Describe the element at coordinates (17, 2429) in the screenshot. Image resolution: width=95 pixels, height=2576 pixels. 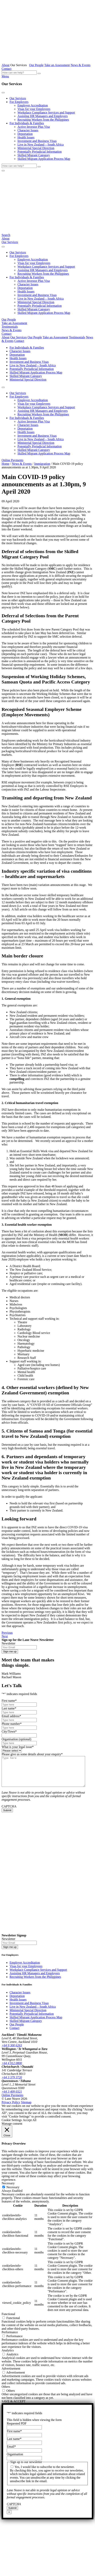
I see `Requested PDF` at that location.